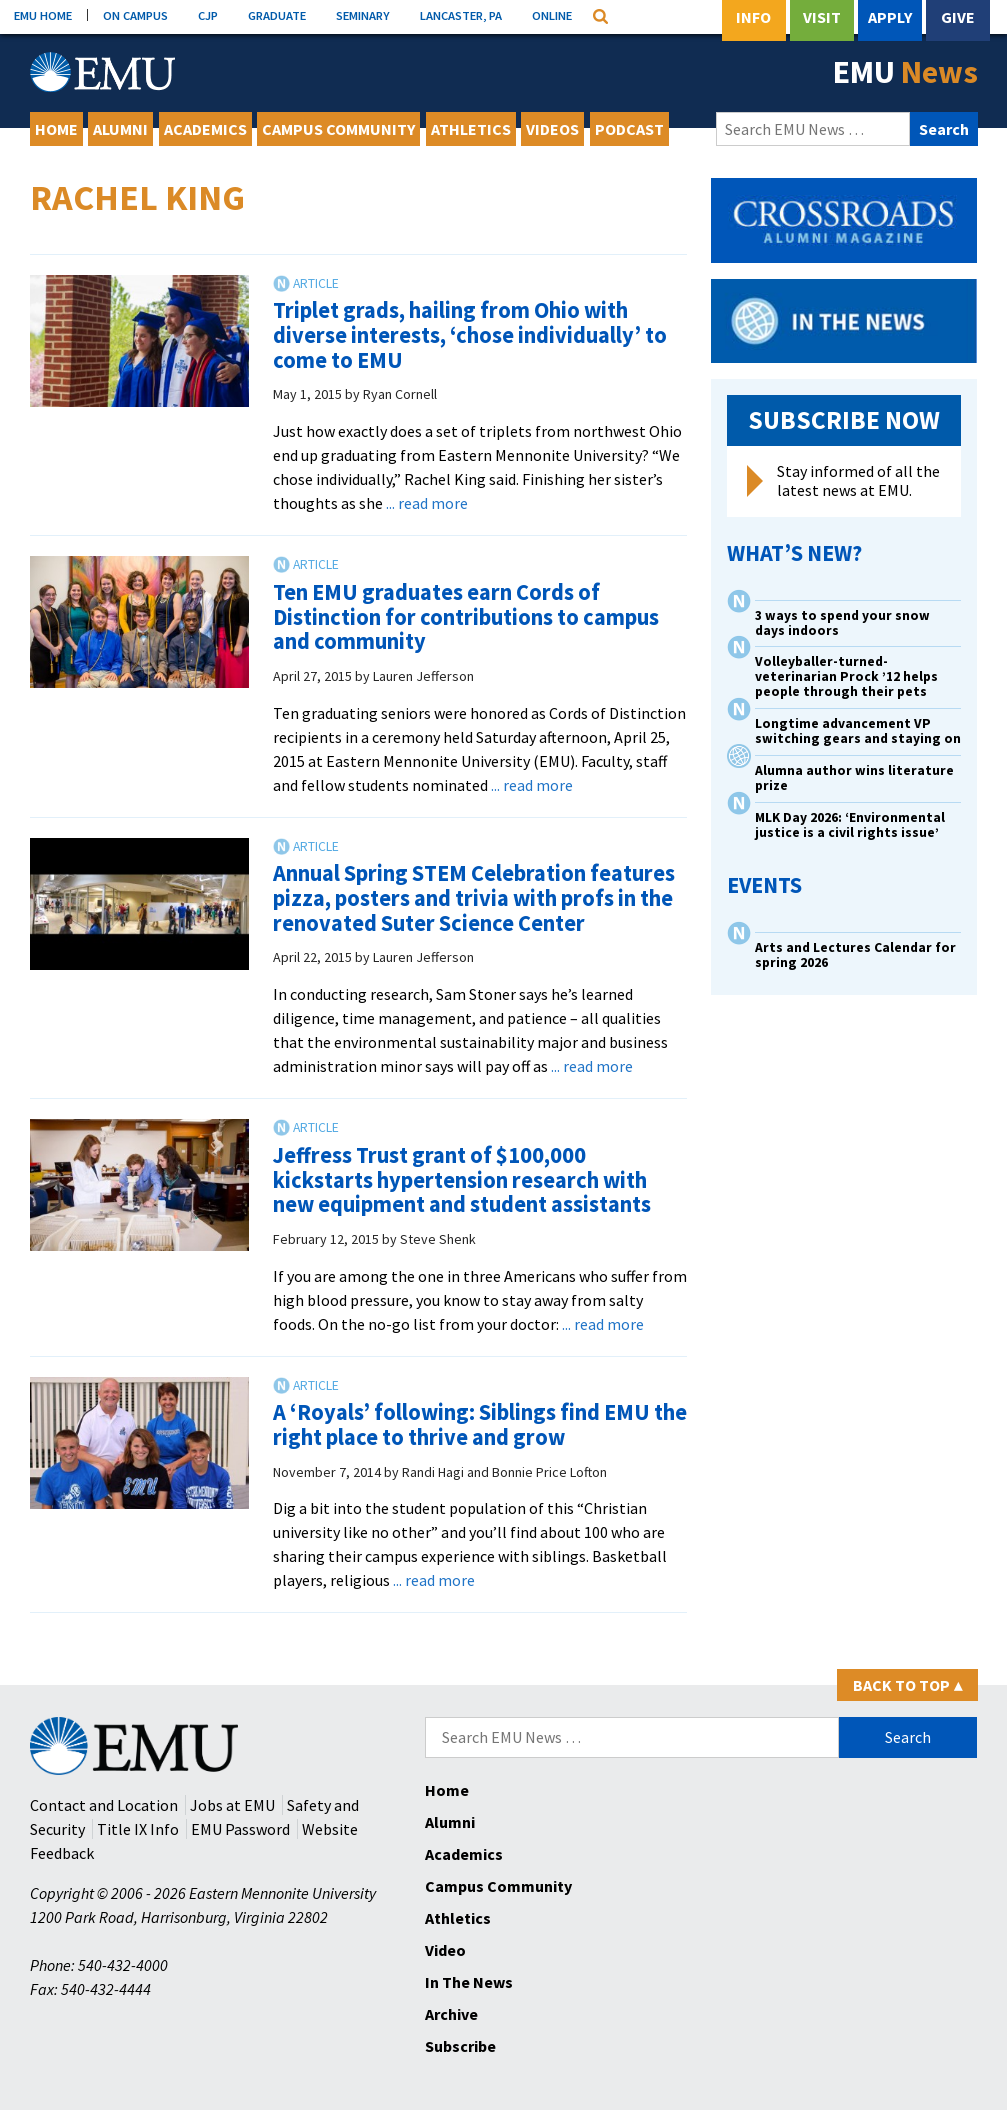 The width and height of the screenshot is (1007, 2110). I want to click on SEMINARY, so click(363, 15).